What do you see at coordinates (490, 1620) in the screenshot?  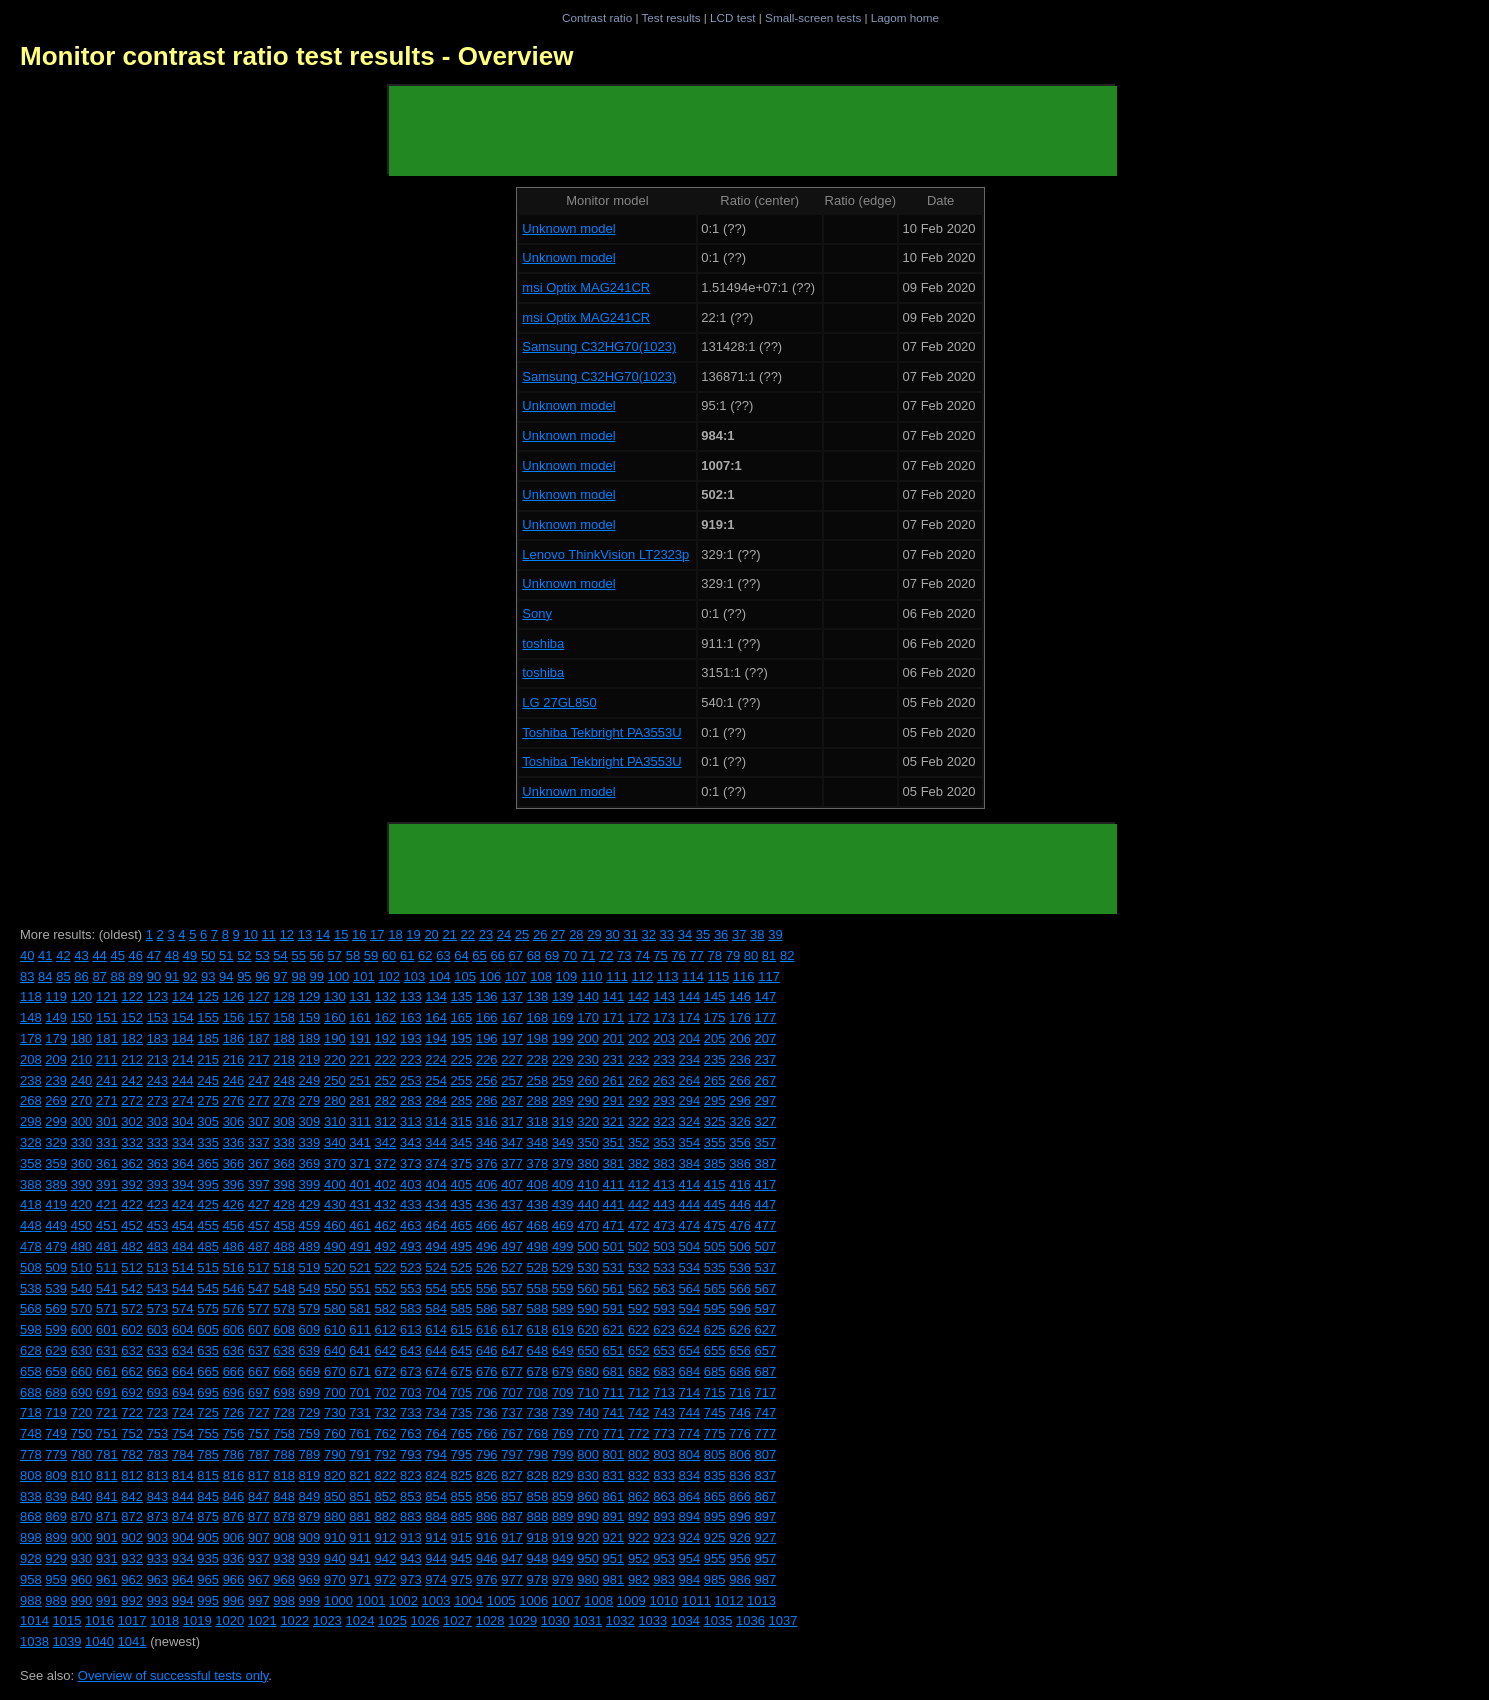 I see `1028` at bounding box center [490, 1620].